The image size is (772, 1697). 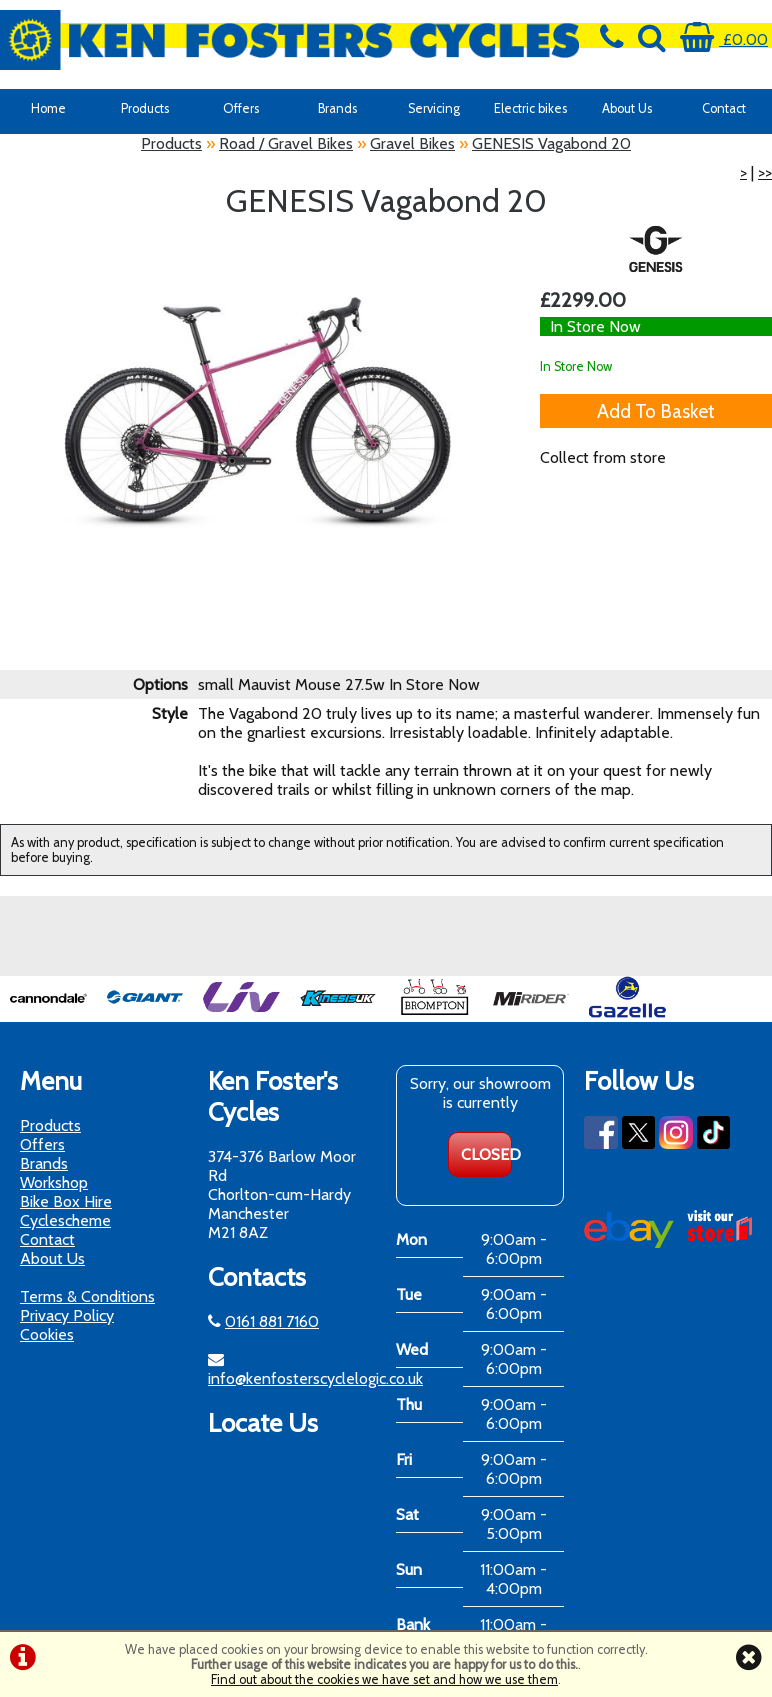 What do you see at coordinates (434, 108) in the screenshot?
I see `Servicing` at bounding box center [434, 108].